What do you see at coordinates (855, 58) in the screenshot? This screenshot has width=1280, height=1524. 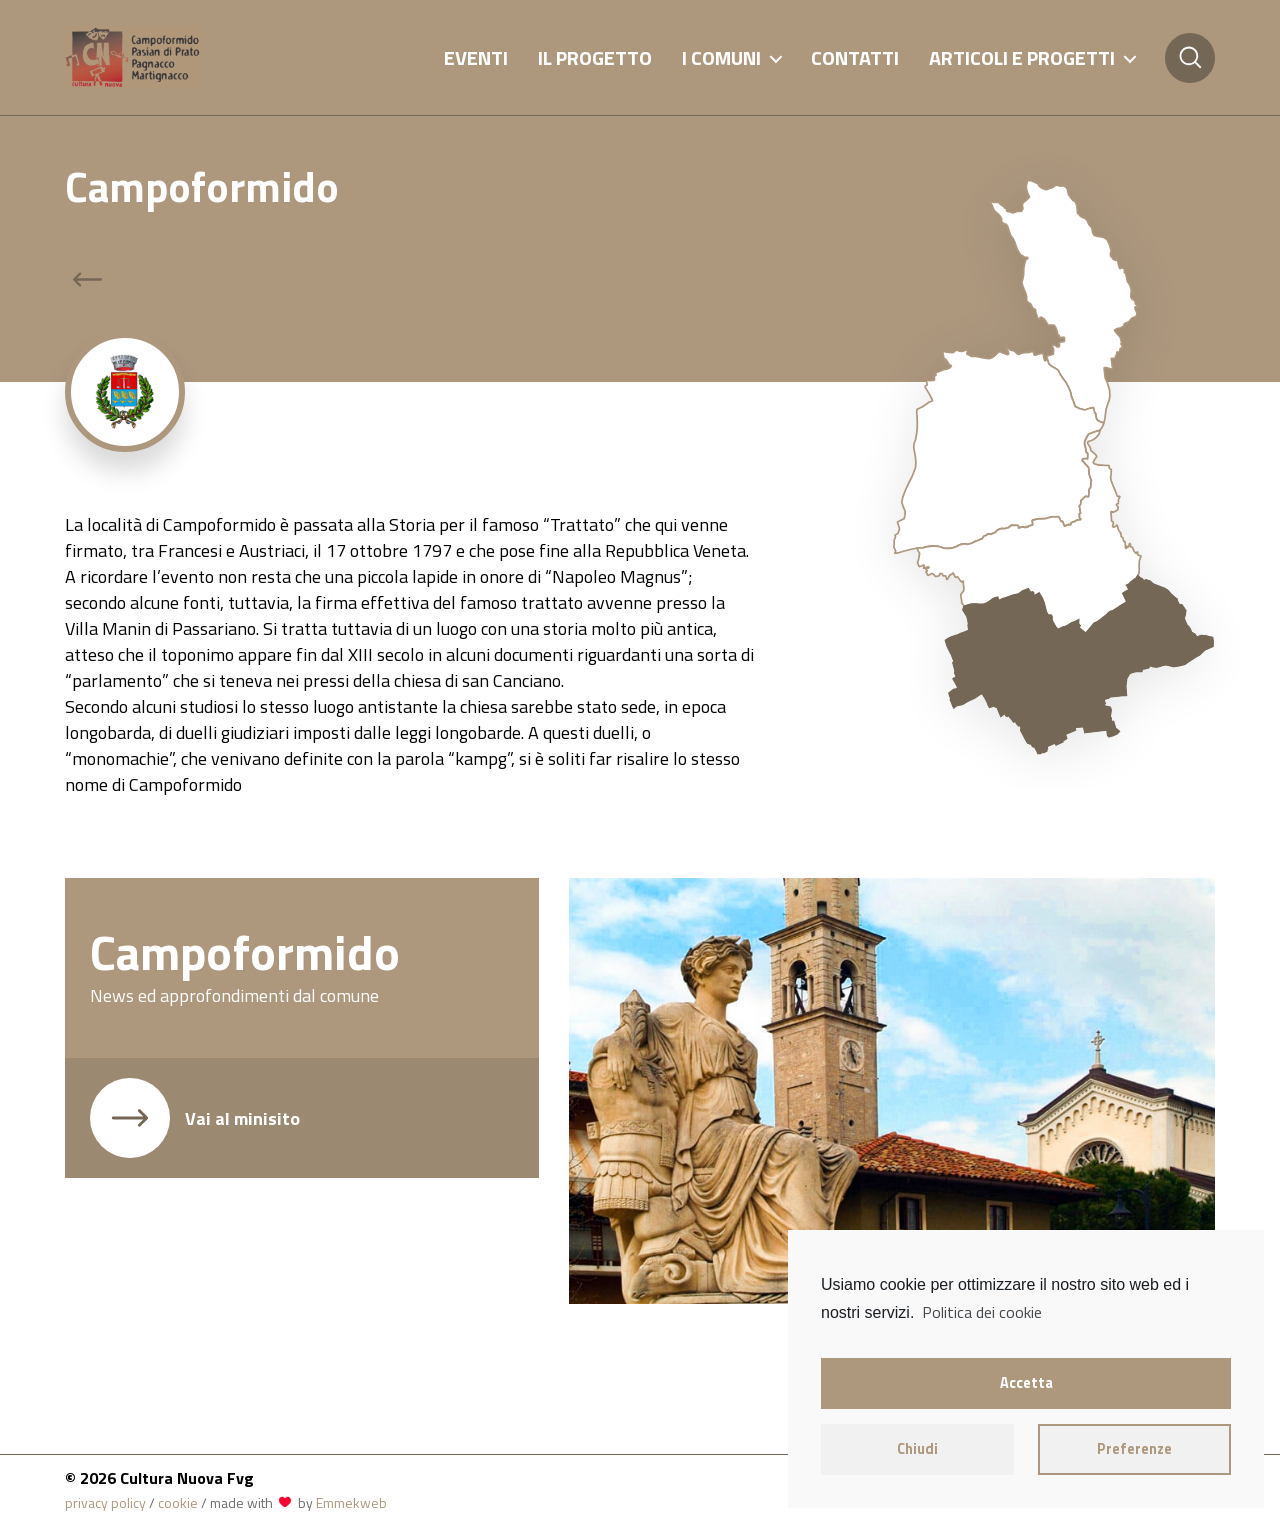 I see `Contatti` at bounding box center [855, 58].